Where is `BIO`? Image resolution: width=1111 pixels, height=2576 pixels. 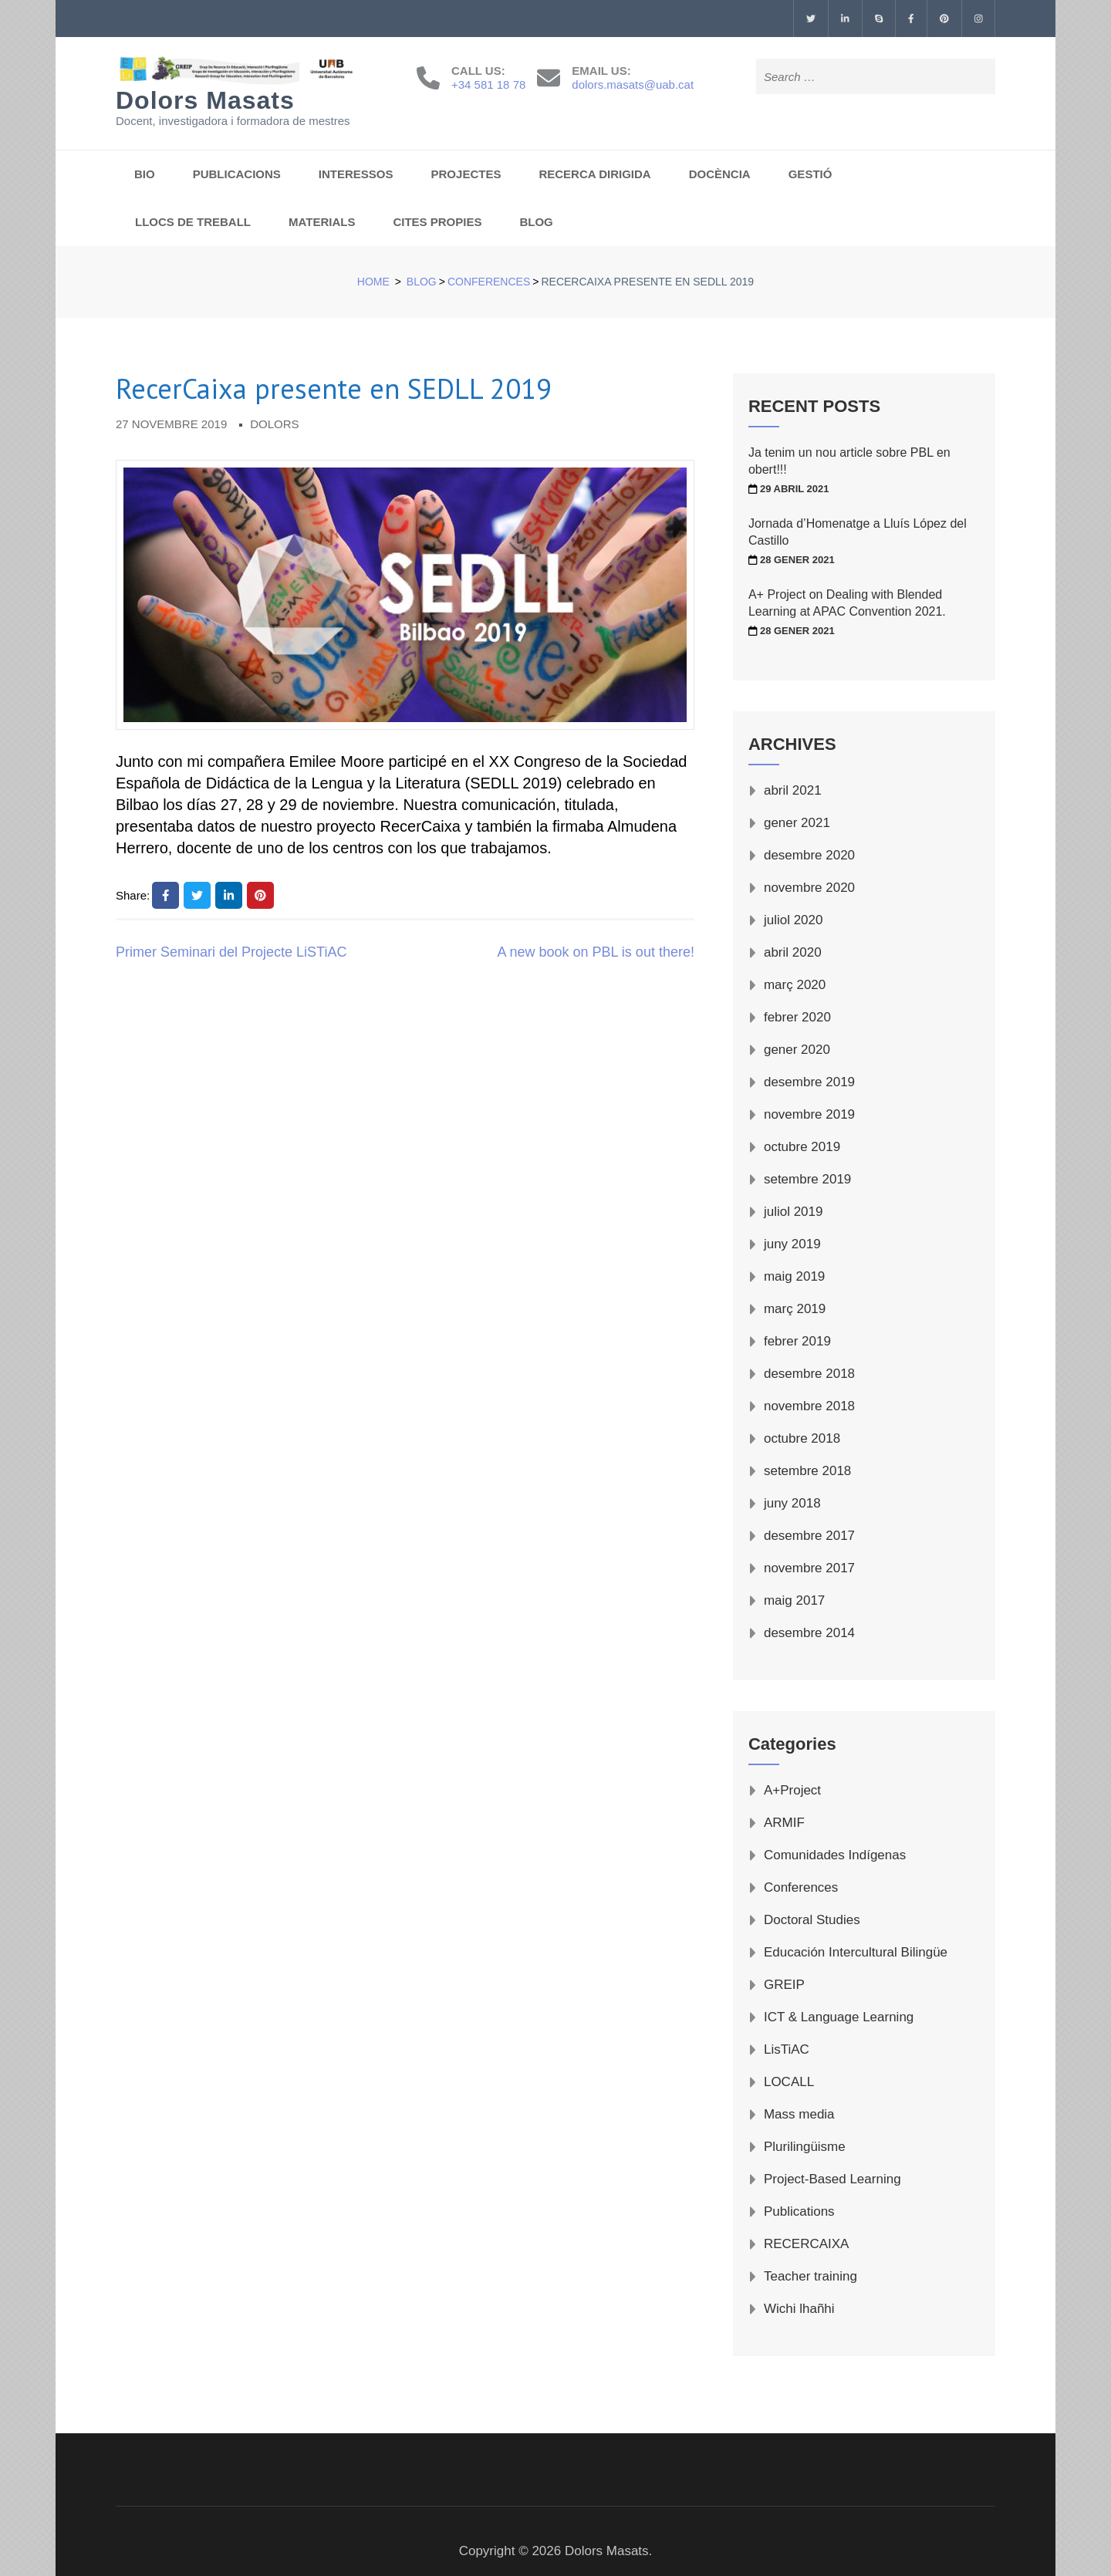
BIO is located at coordinates (144, 174).